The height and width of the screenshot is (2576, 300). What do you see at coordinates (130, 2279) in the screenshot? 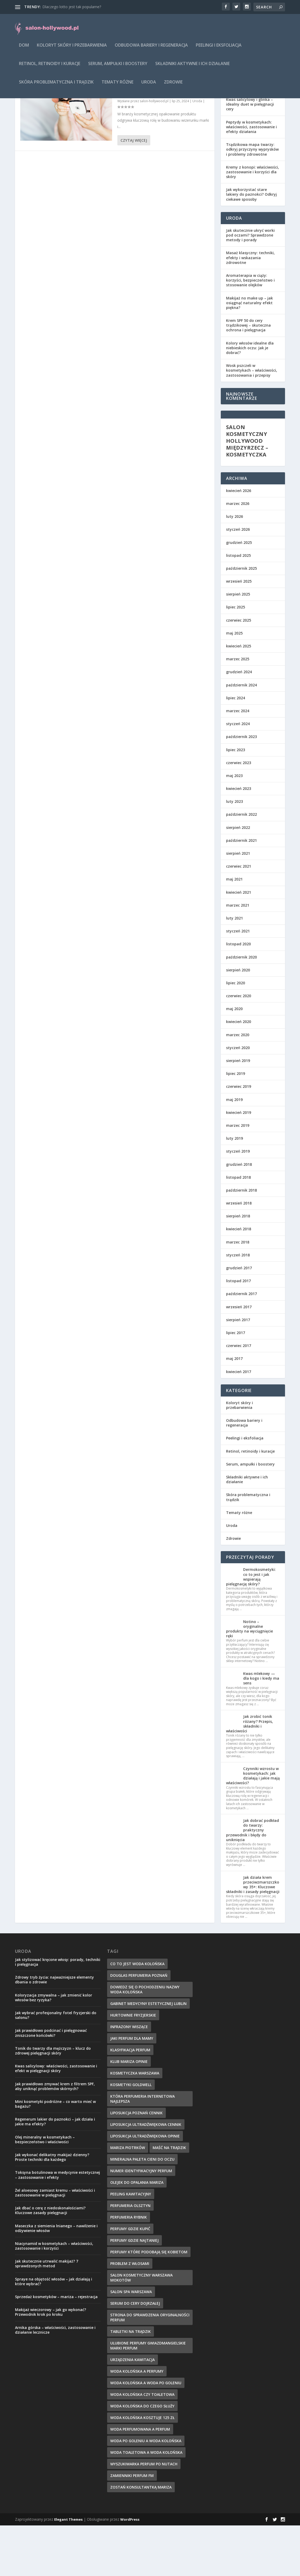
I see `perfumy gdzie kupić [perfumy gdzie kupić (11 elementów)]` at bounding box center [130, 2279].